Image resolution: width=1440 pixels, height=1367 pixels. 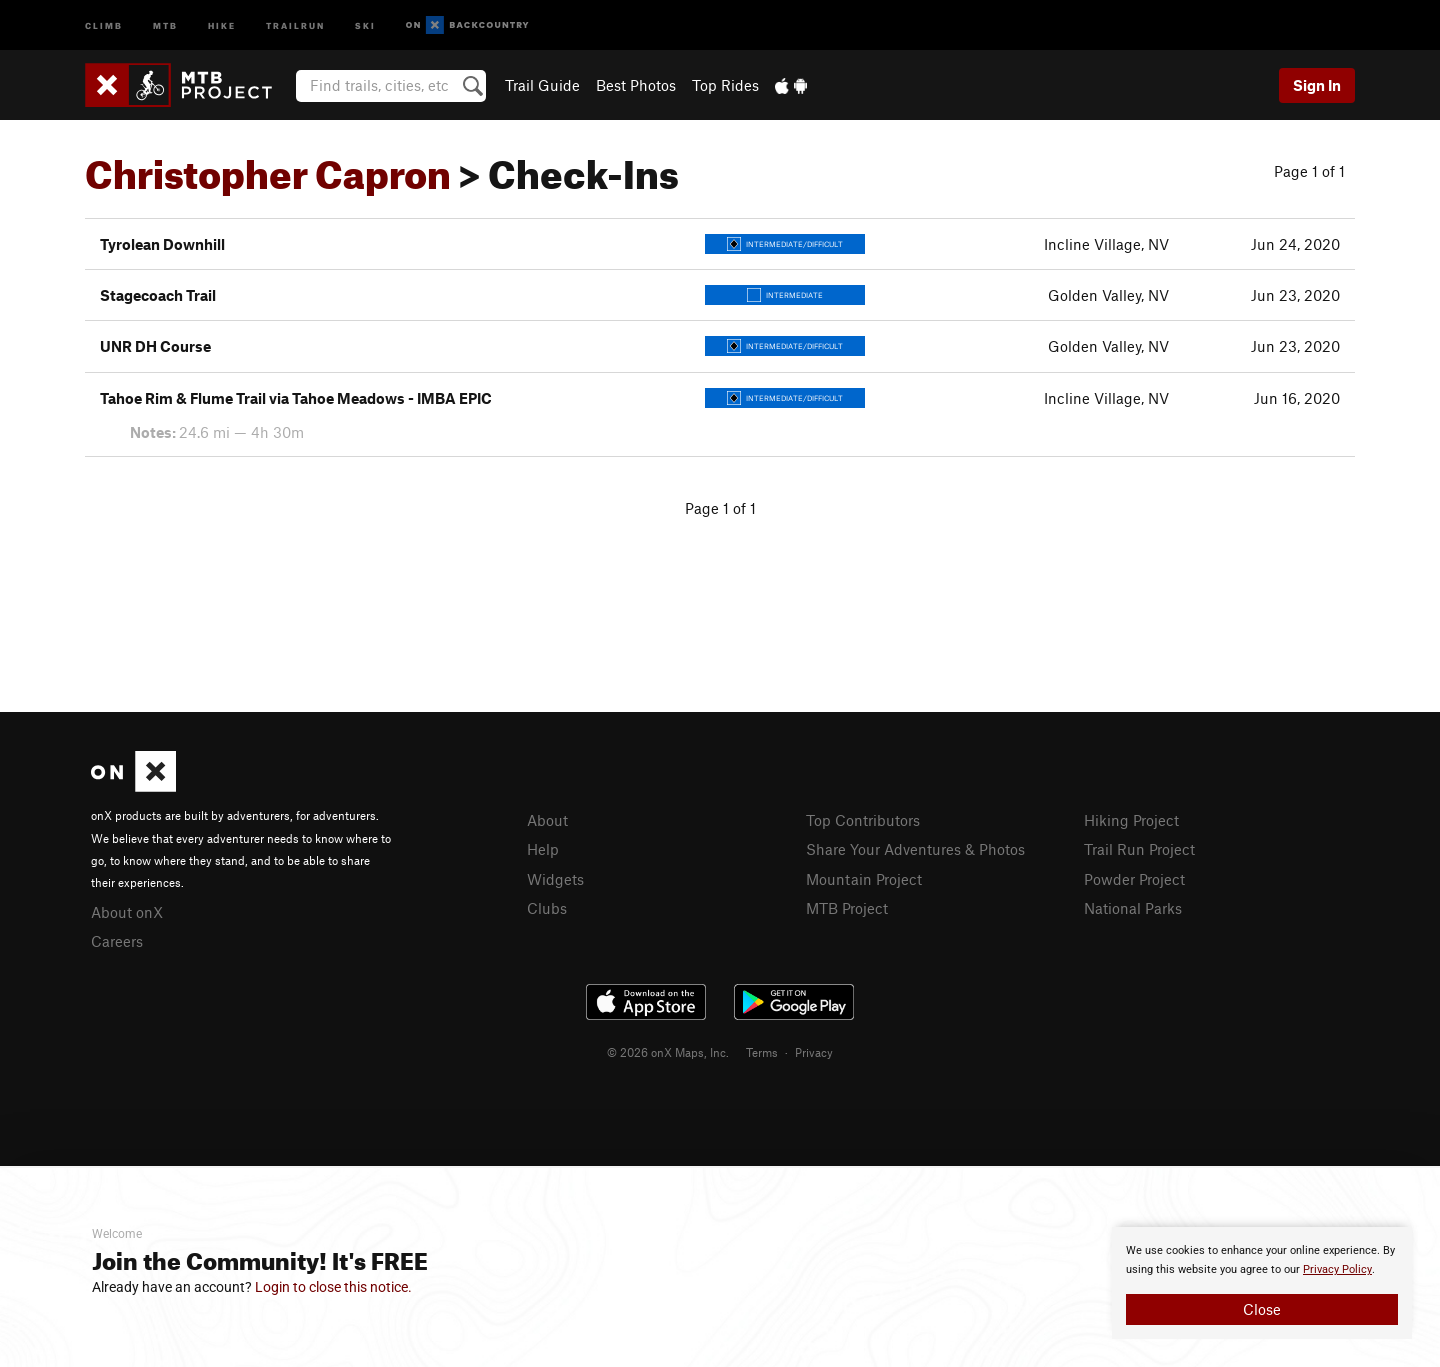 I want to click on Hiking Project, so click(x=1131, y=820).